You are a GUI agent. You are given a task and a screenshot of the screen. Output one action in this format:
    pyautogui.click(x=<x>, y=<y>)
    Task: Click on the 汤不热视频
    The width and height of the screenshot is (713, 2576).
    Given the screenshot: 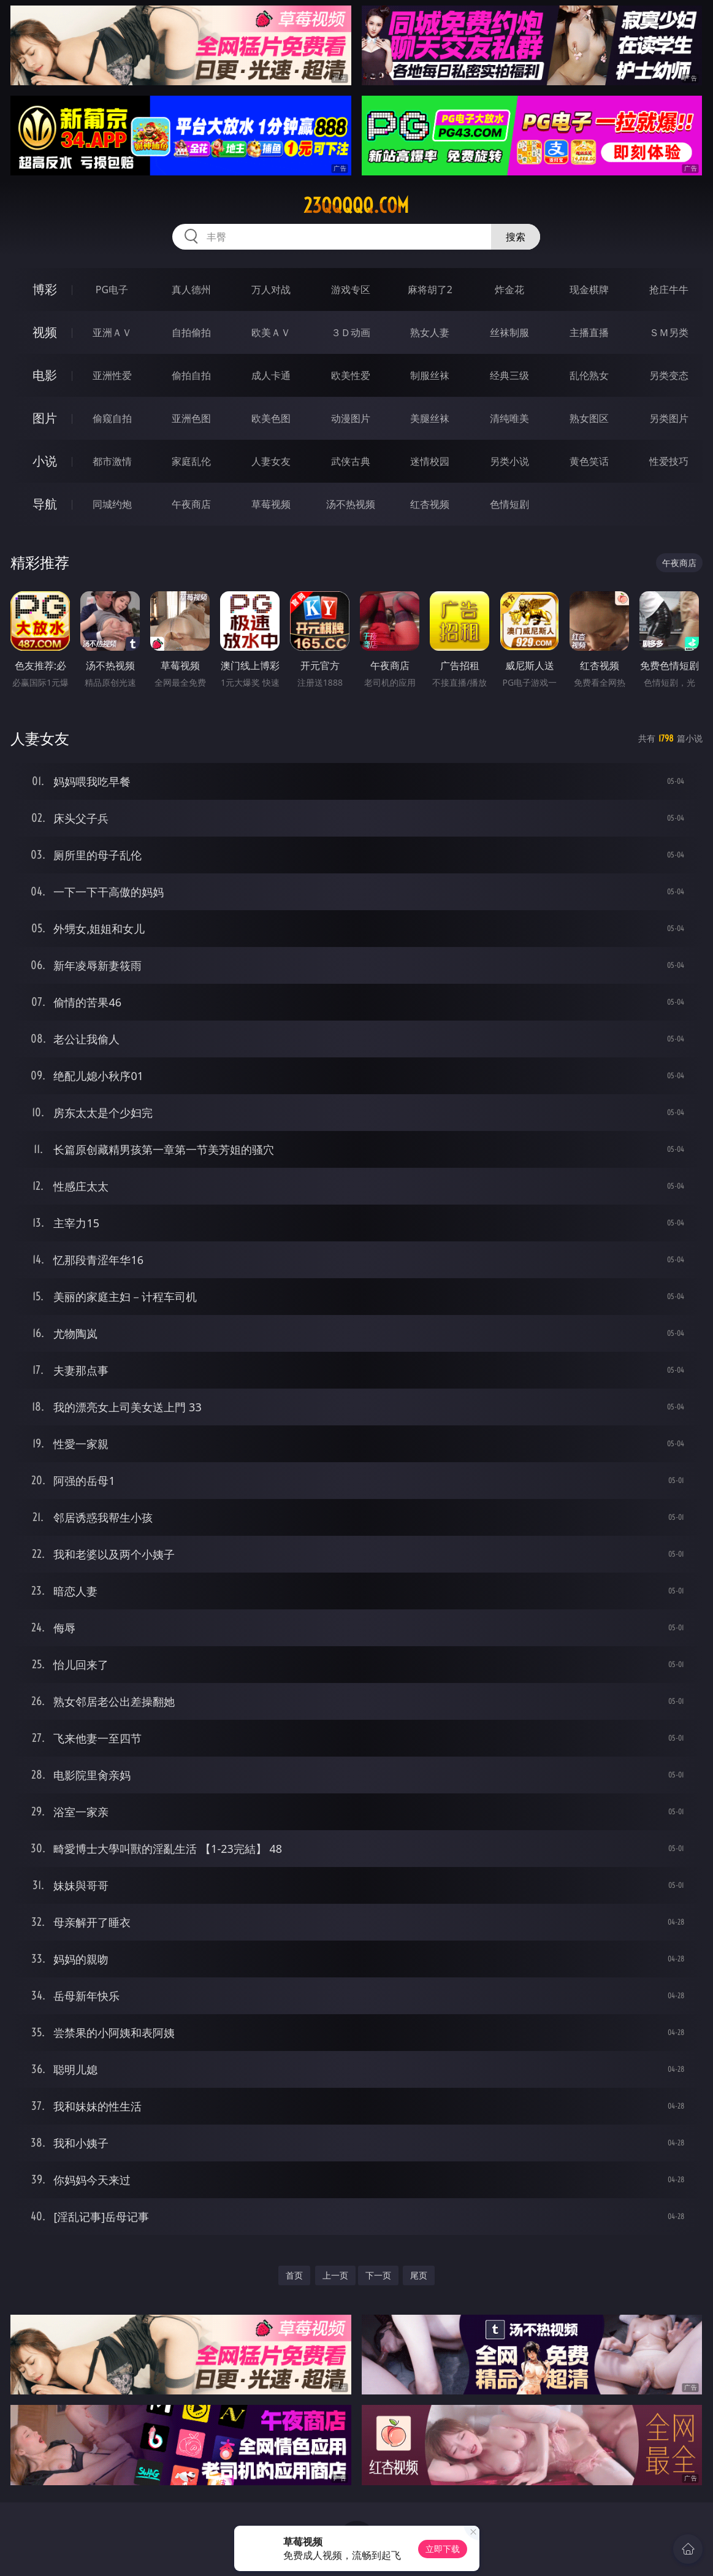 What is the action you would take?
    pyautogui.click(x=350, y=504)
    